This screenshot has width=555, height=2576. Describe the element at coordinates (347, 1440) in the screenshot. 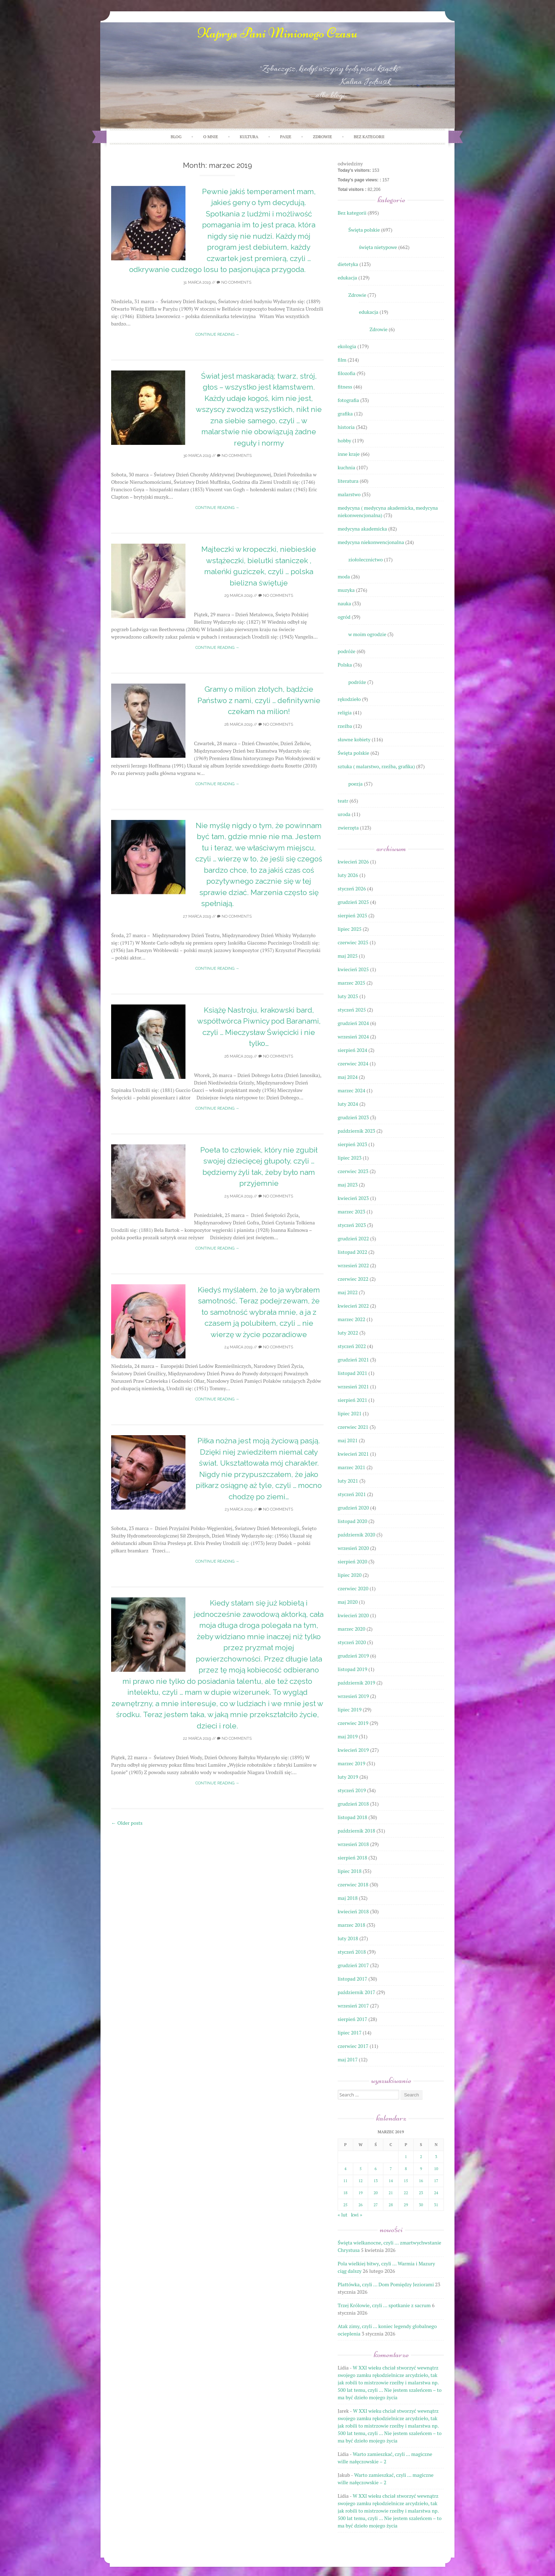

I see `maj 2021` at that location.